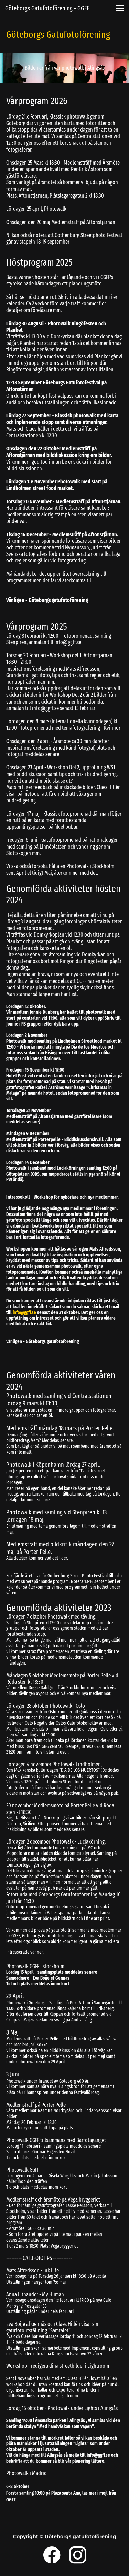 The width and height of the screenshot is (129, 2576). Describe the element at coordinates (24, 1312) in the screenshot. I see `info@ggff.se` at that location.